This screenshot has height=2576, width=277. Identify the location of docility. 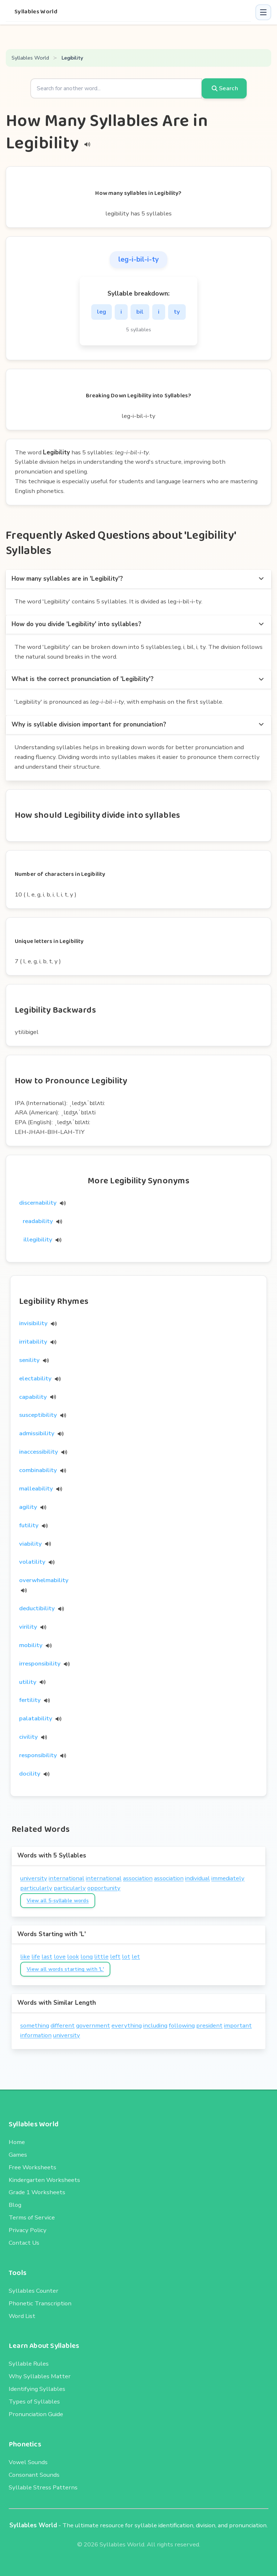
(29, 1773).